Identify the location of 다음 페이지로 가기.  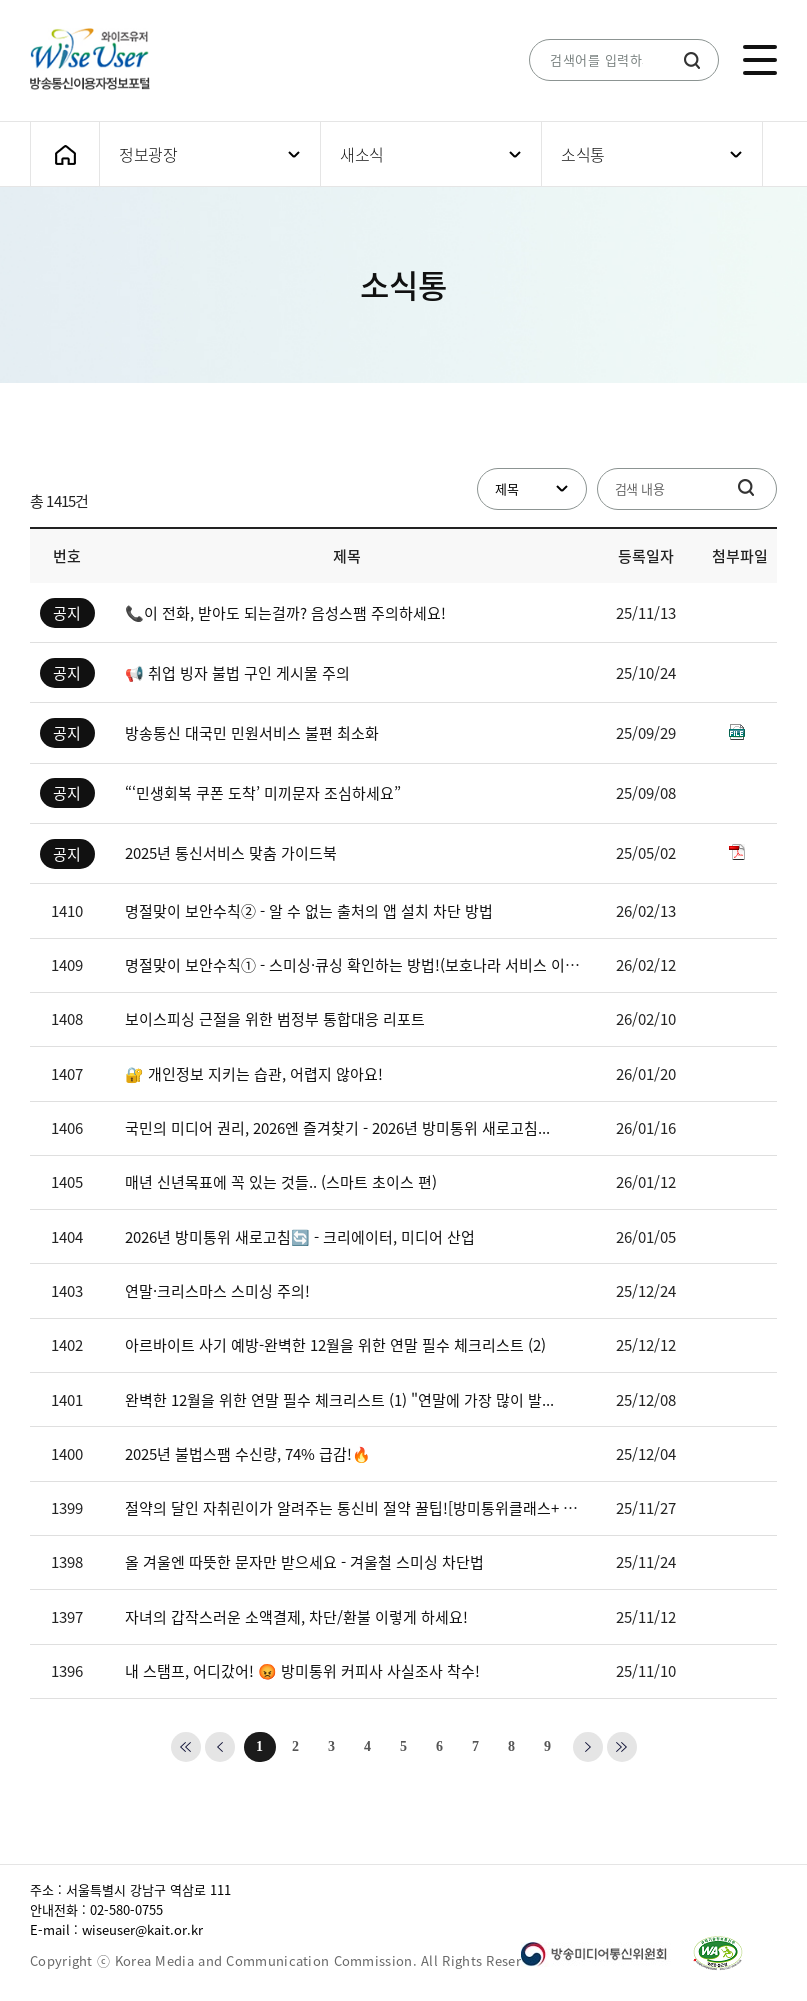
(588, 1747).